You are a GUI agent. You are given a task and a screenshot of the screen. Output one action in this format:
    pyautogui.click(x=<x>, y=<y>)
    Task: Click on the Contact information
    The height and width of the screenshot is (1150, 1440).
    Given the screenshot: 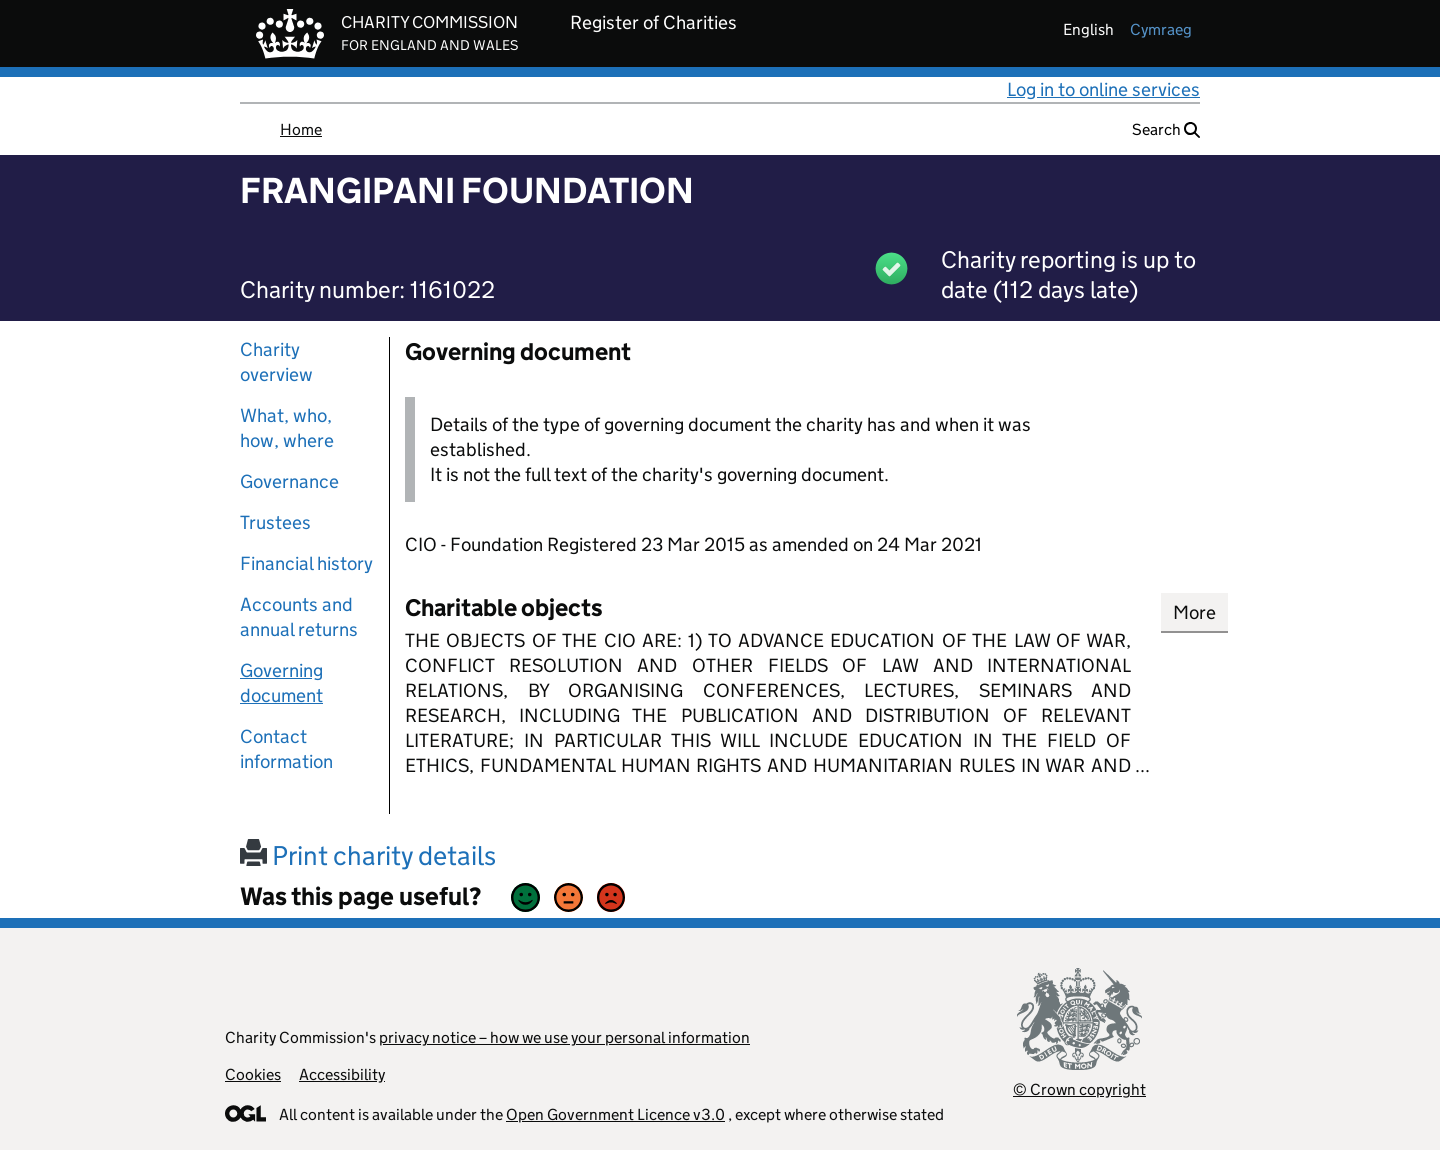 What is the action you would take?
    pyautogui.click(x=286, y=749)
    